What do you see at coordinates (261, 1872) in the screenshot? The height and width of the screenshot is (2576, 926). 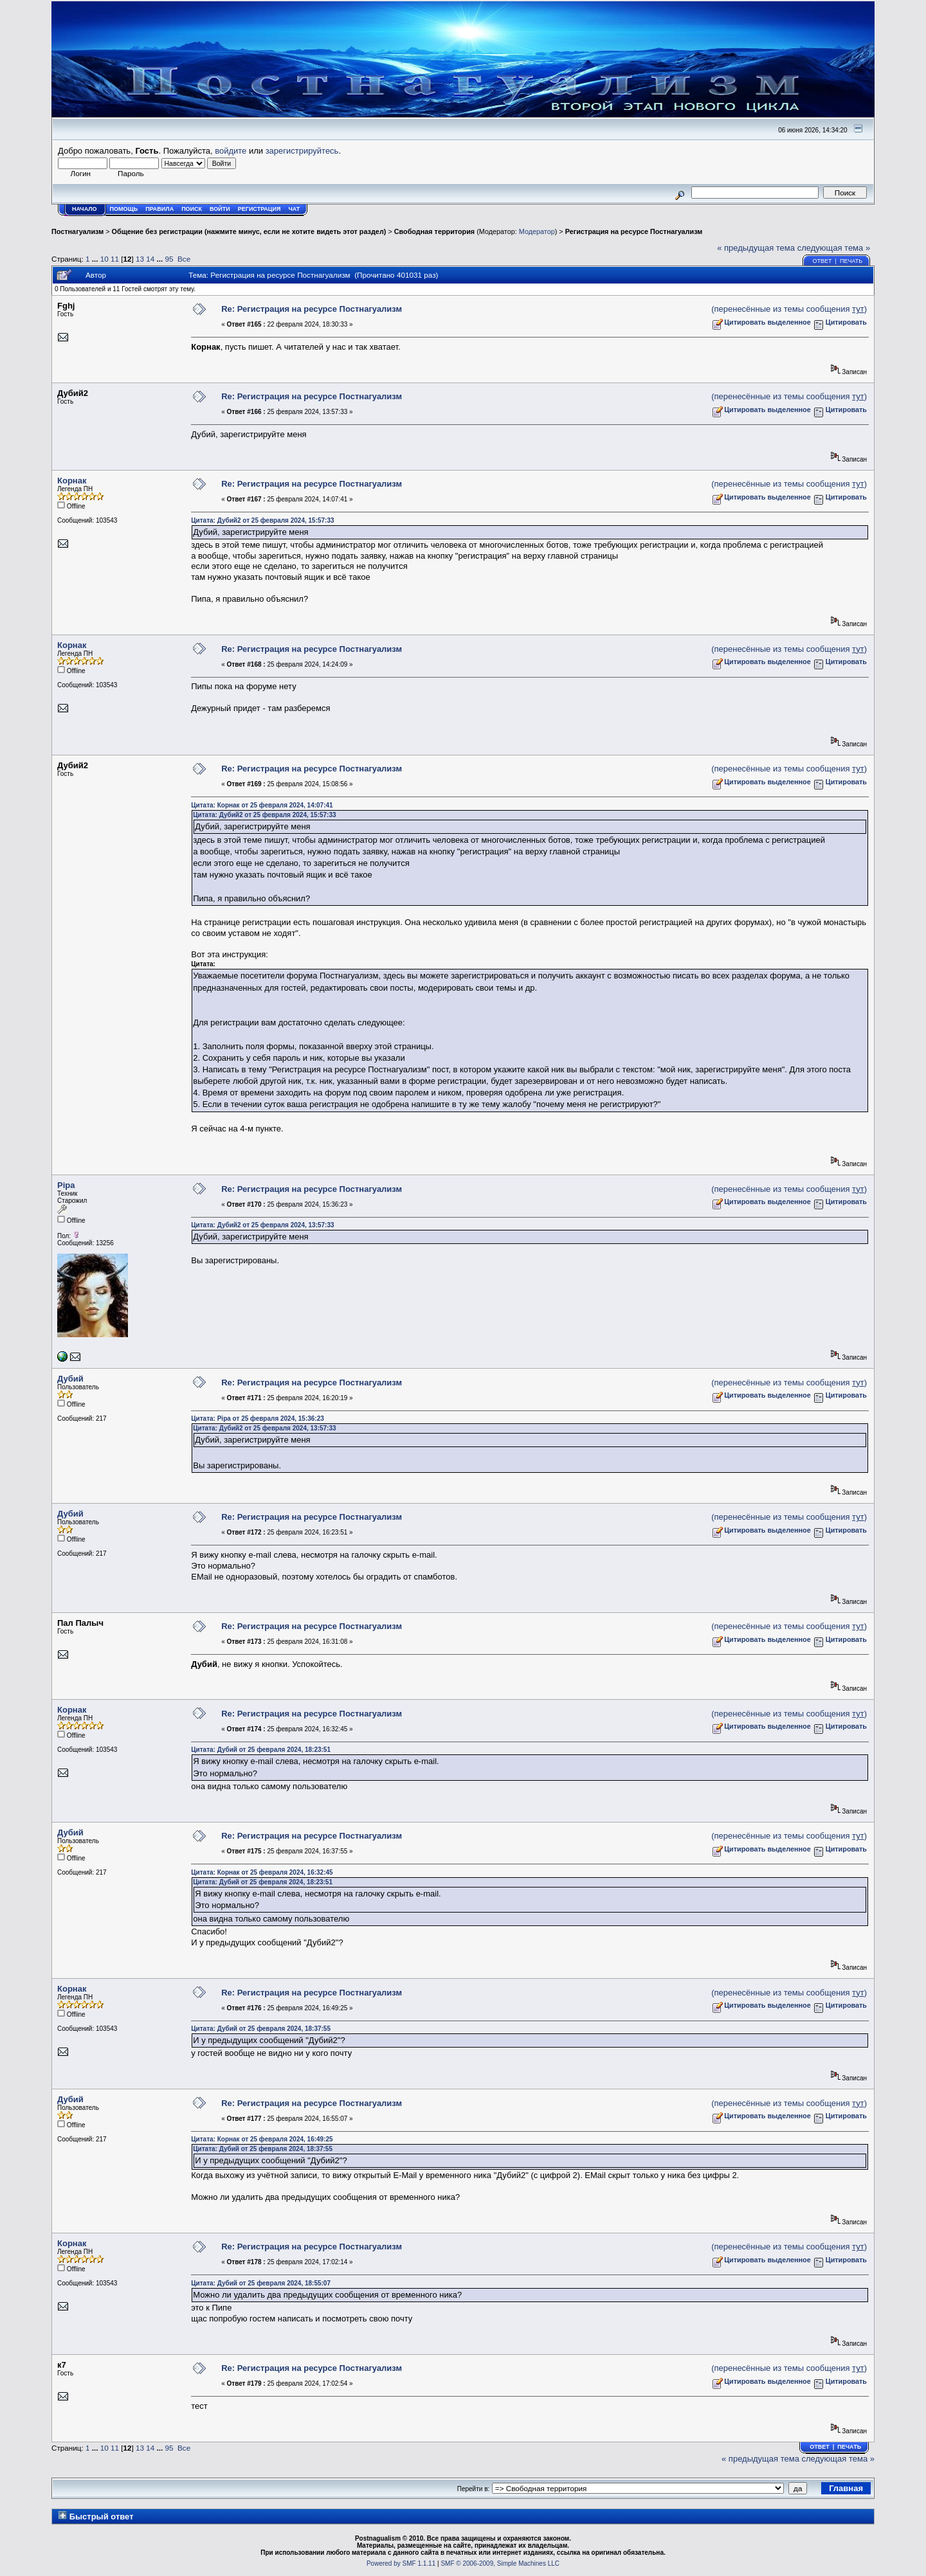 I see `Цитата: Корнак от 25 февраля 2024, 16:32:45` at bounding box center [261, 1872].